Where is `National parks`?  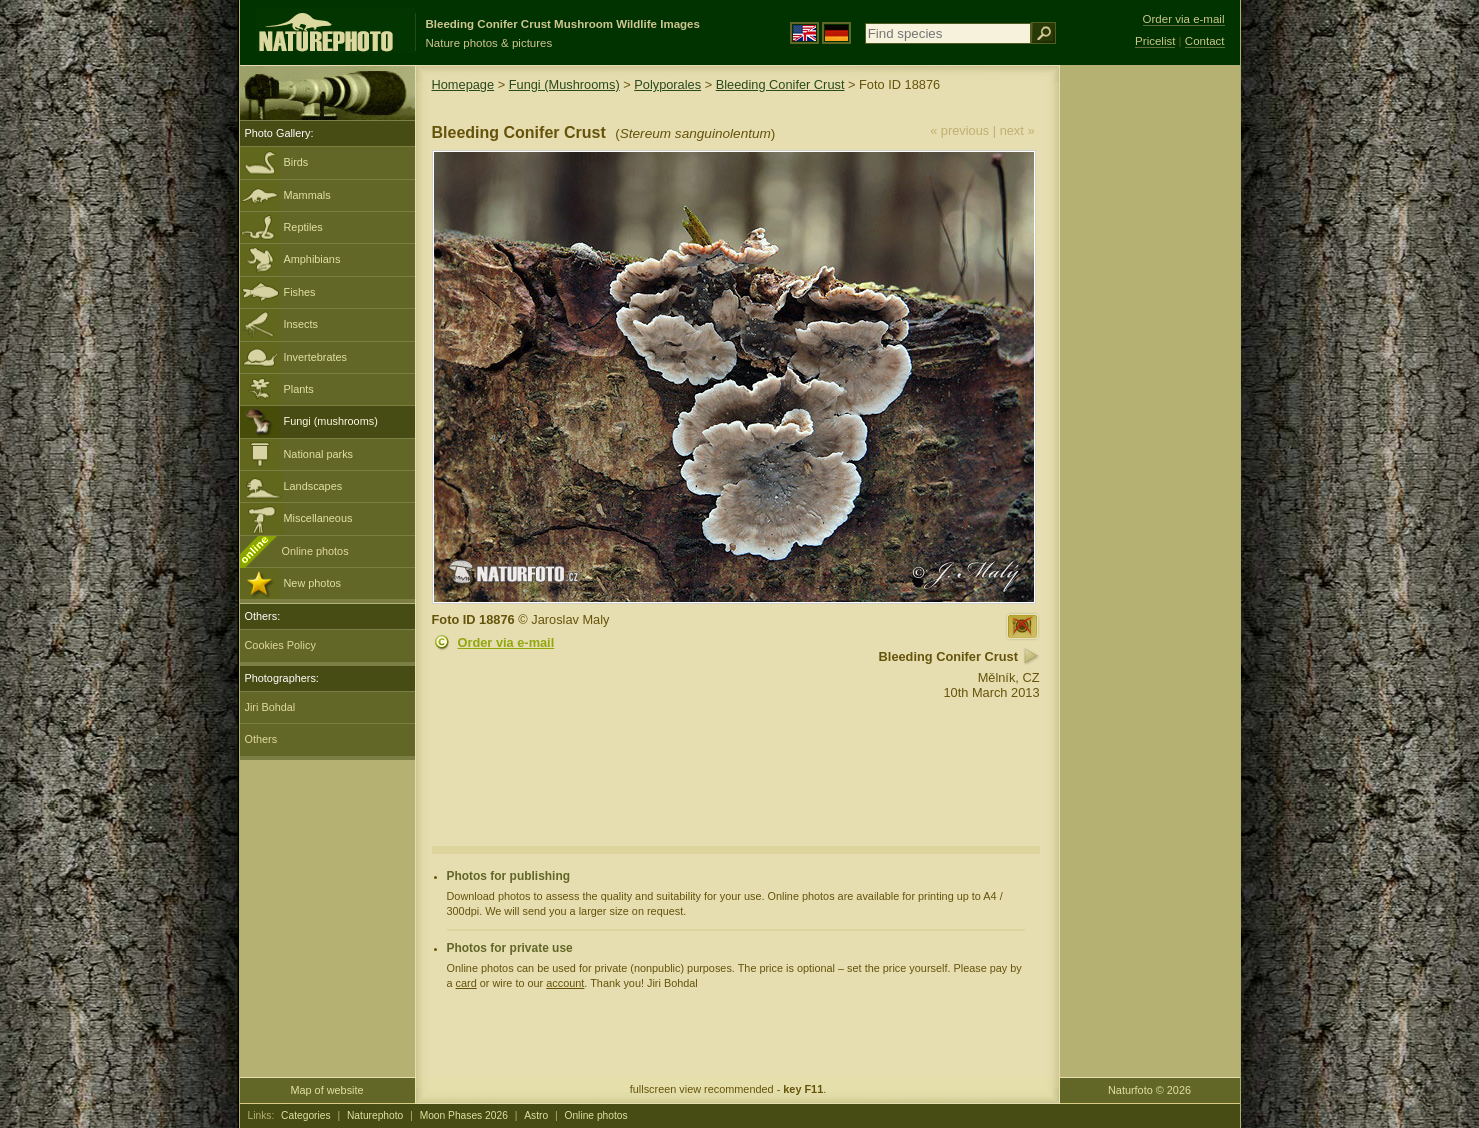
National parks is located at coordinates (319, 454).